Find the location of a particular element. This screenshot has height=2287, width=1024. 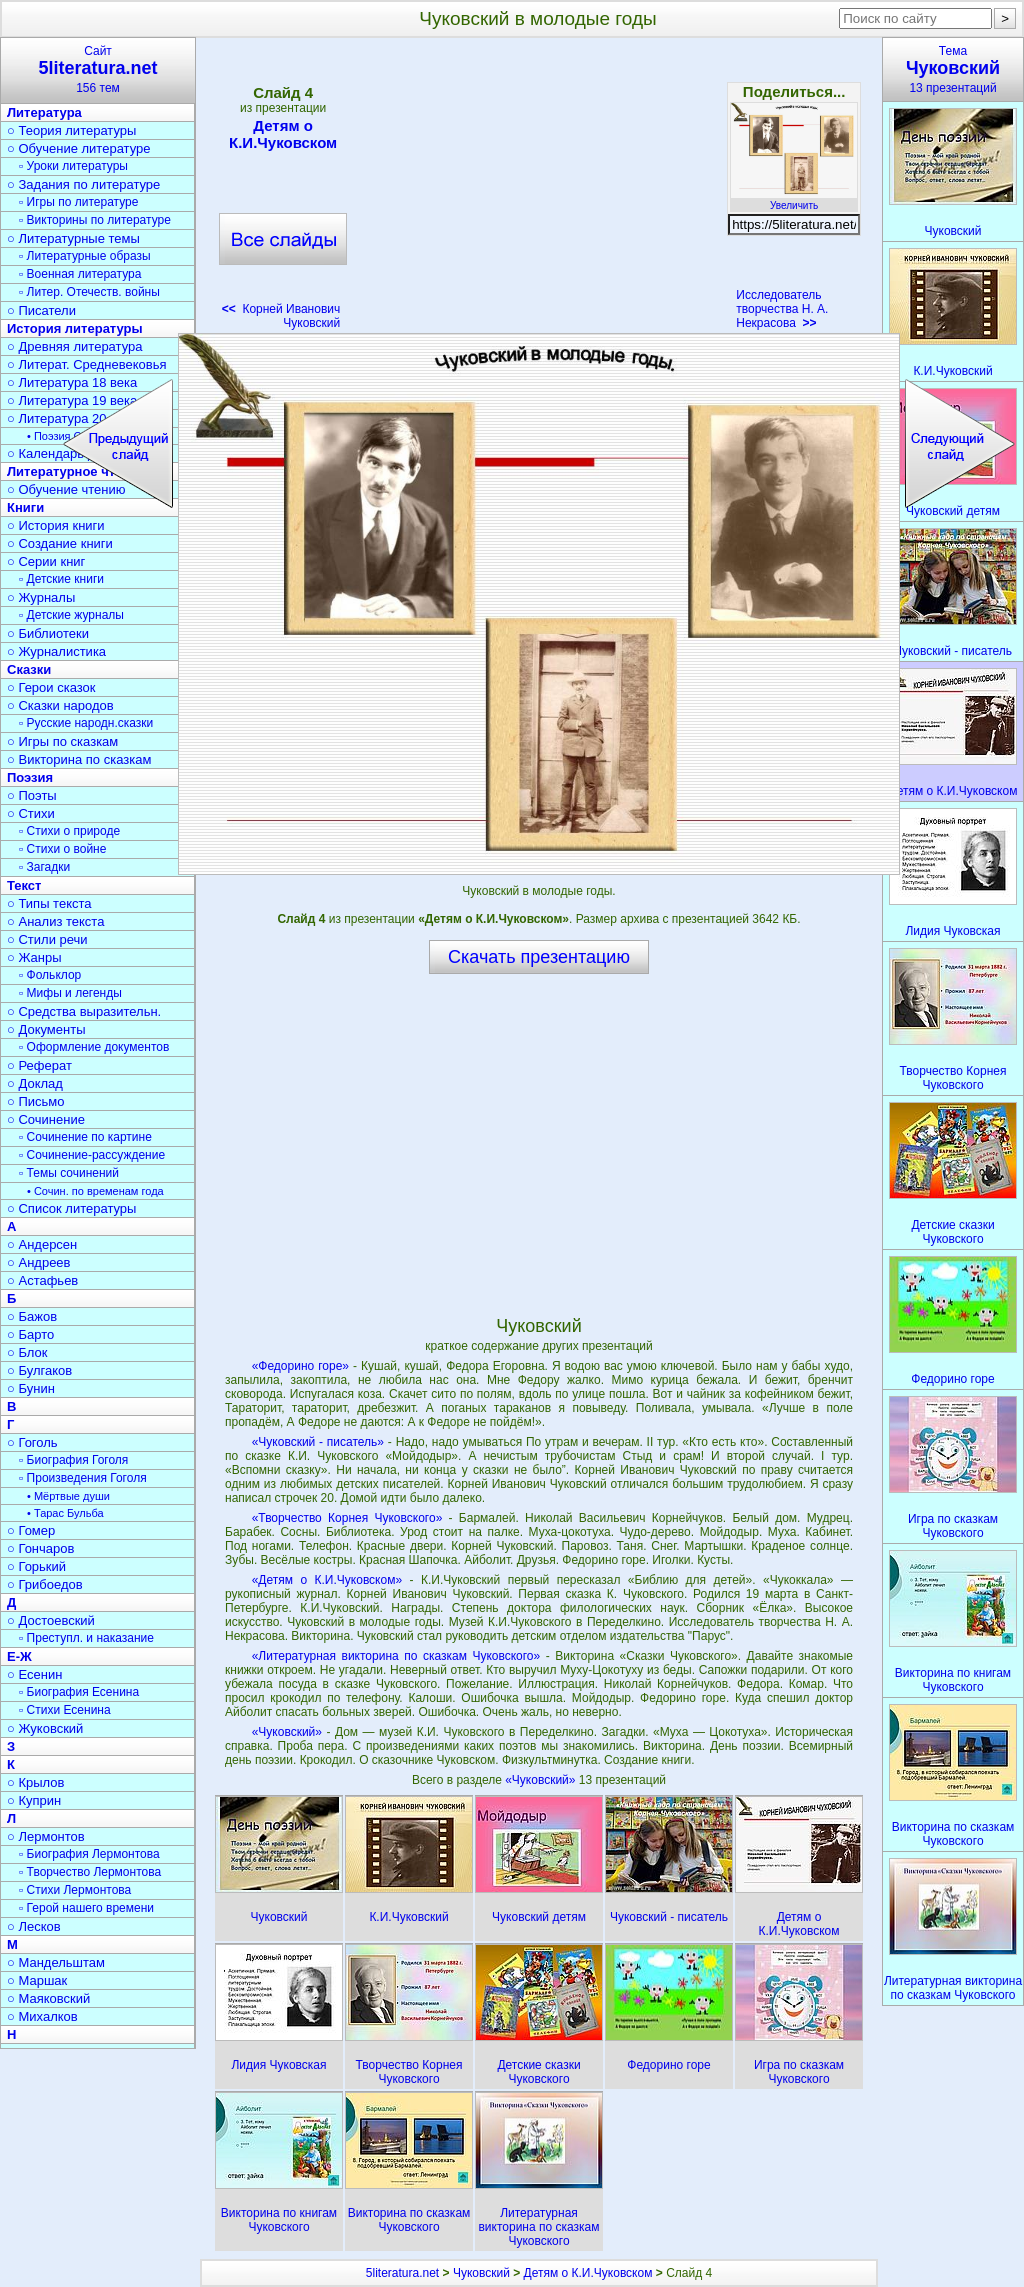

• Тарас Бульба is located at coordinates (65, 1513).